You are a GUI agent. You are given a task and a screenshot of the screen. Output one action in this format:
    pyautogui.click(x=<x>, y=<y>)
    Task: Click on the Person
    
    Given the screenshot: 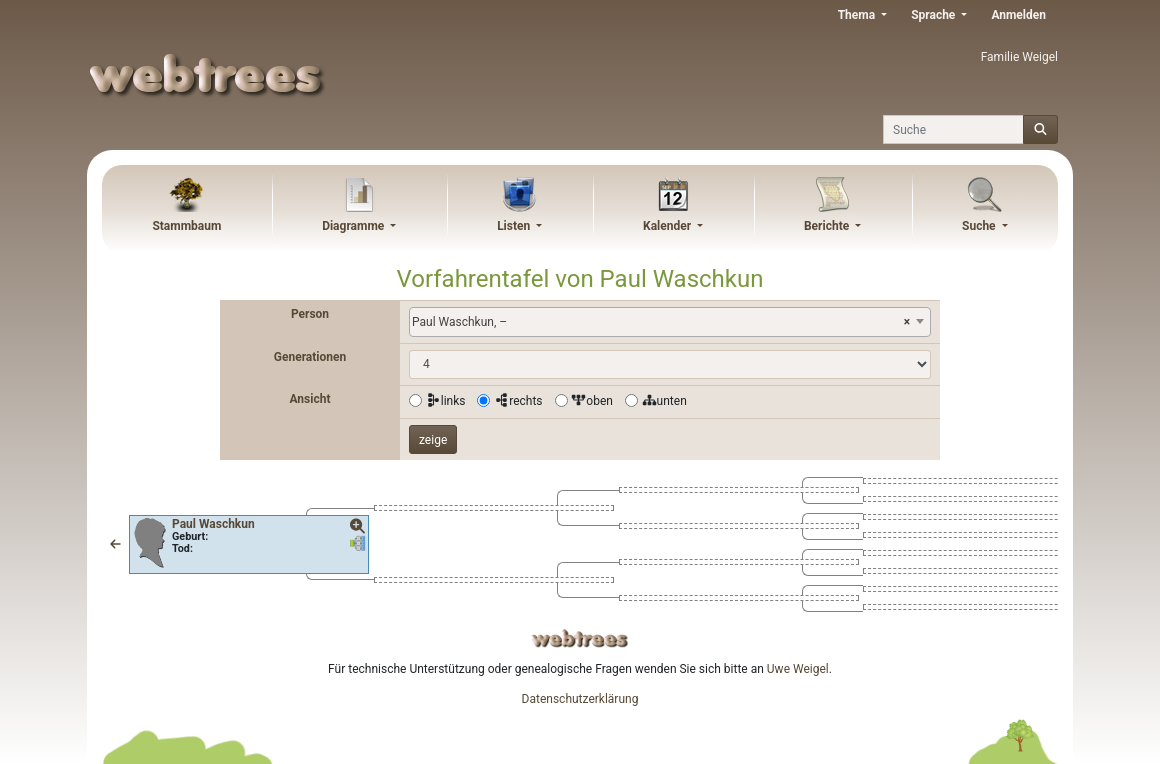 What is the action you would take?
    pyautogui.click(x=310, y=314)
    